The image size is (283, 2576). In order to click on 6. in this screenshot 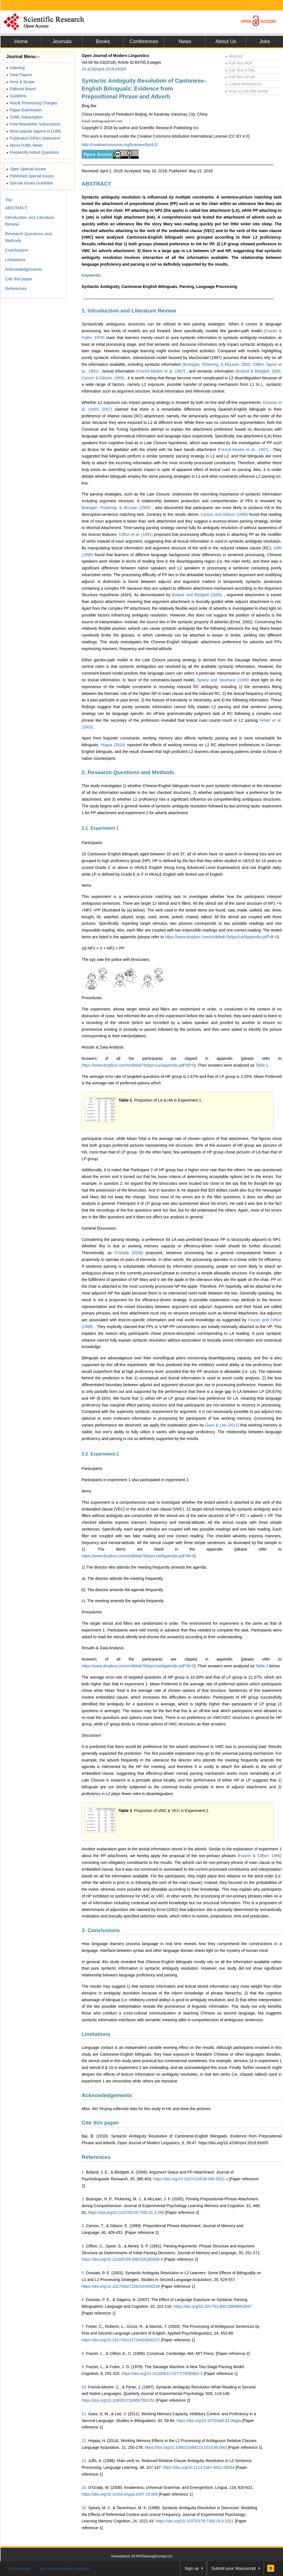, I will do `click(83, 2299)`.